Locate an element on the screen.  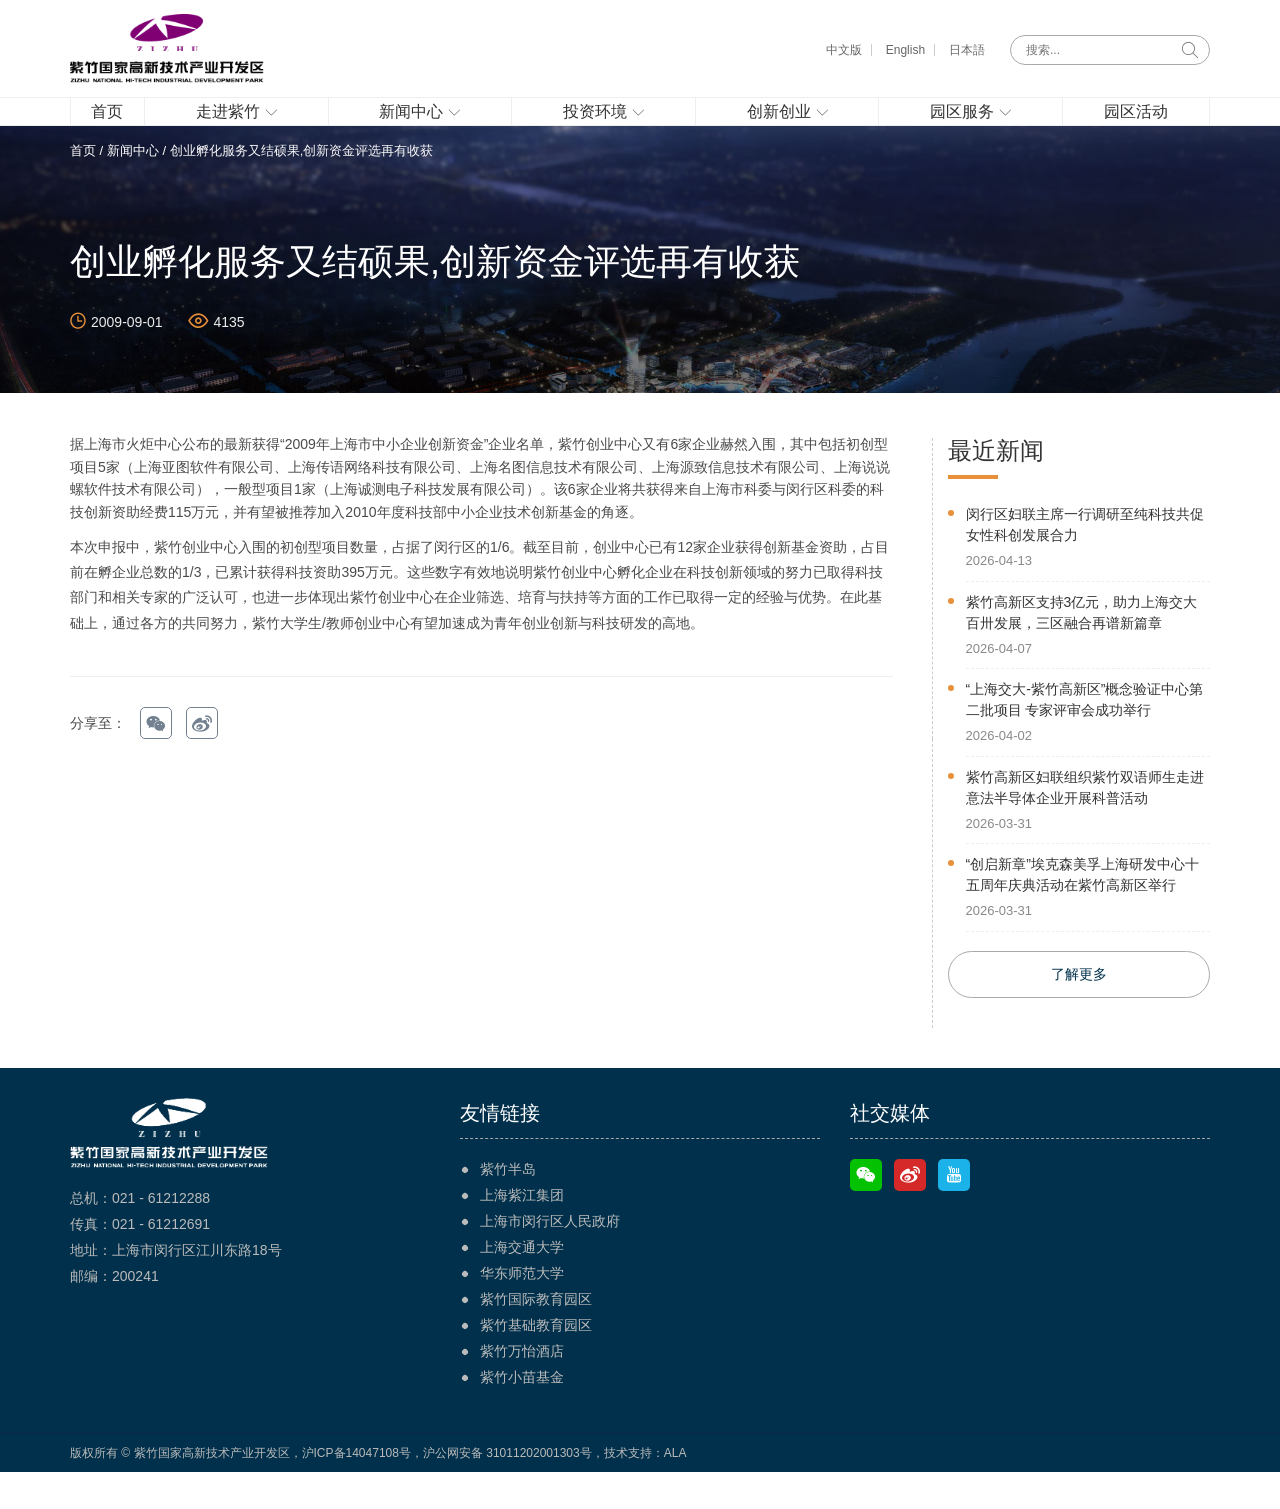
沪公网安备 31011202001303号 is located at coordinates (507, 1490).